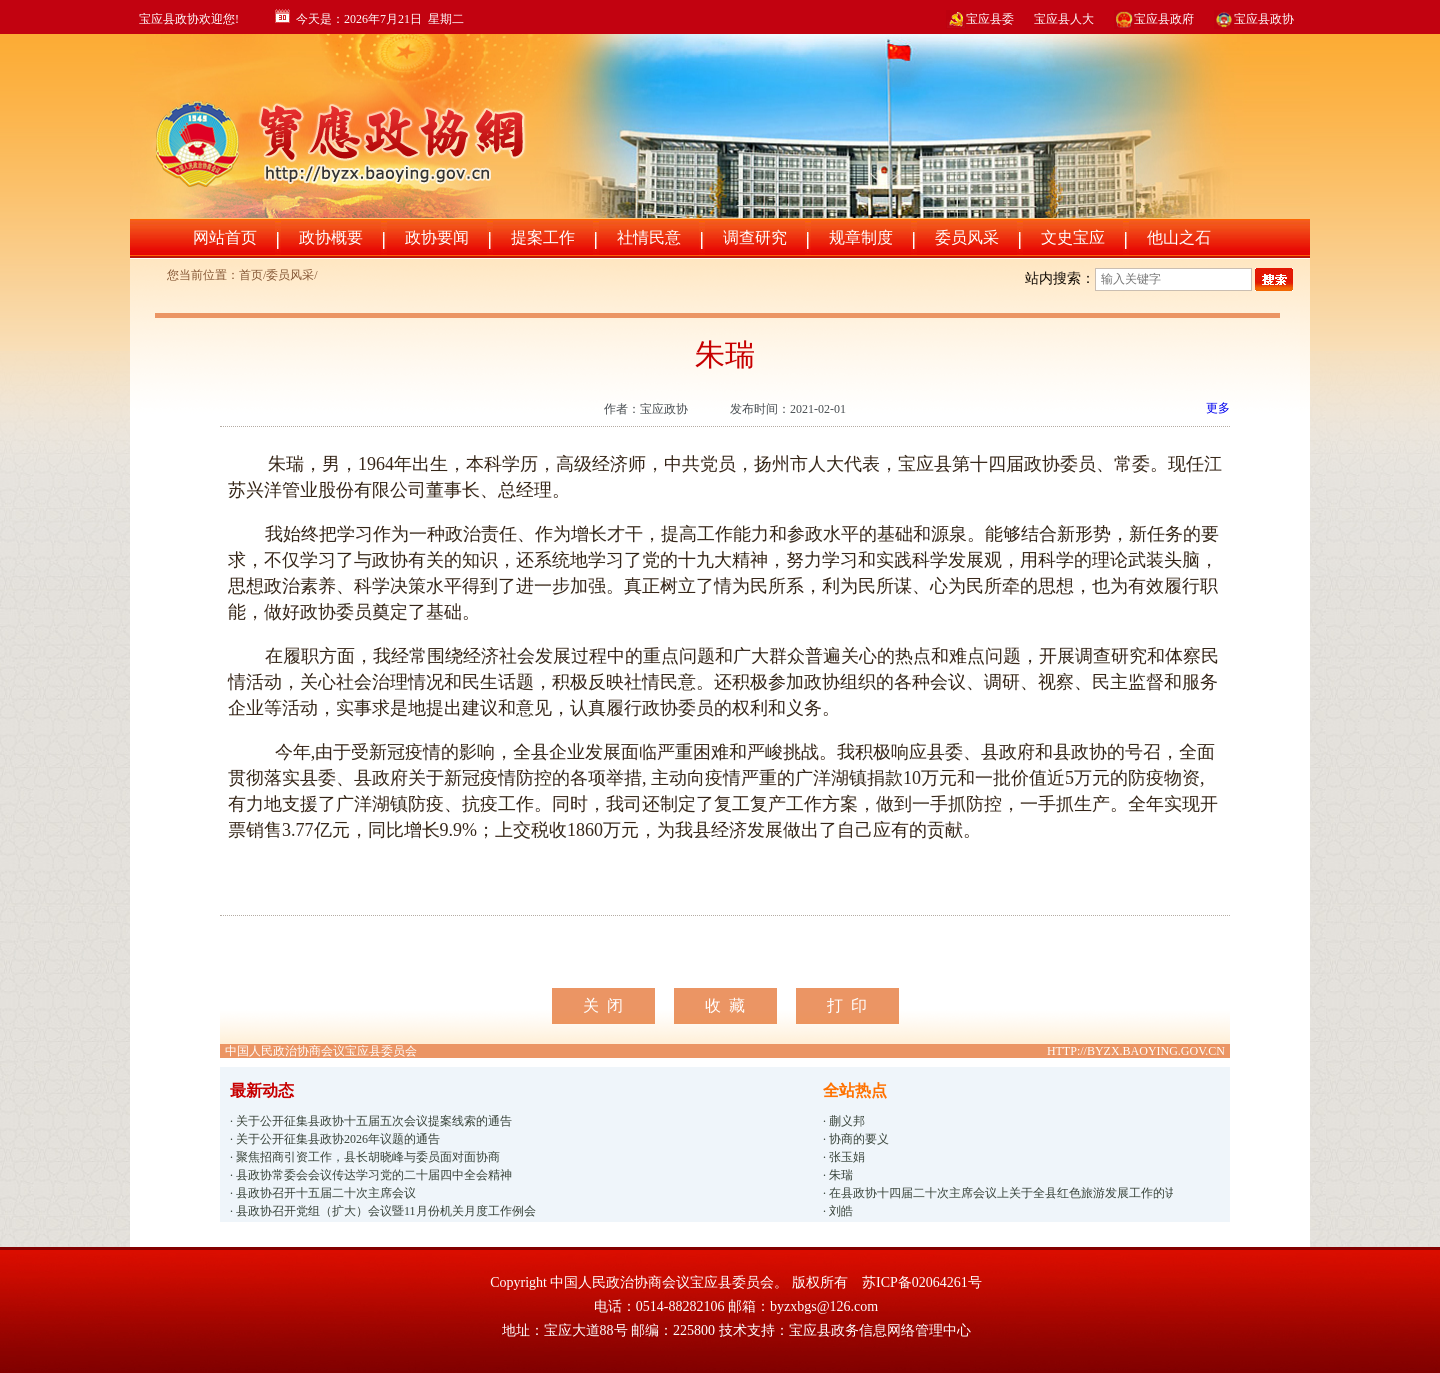 This screenshot has width=1440, height=1373. Describe the element at coordinates (603, 1005) in the screenshot. I see `关 闭` at that location.